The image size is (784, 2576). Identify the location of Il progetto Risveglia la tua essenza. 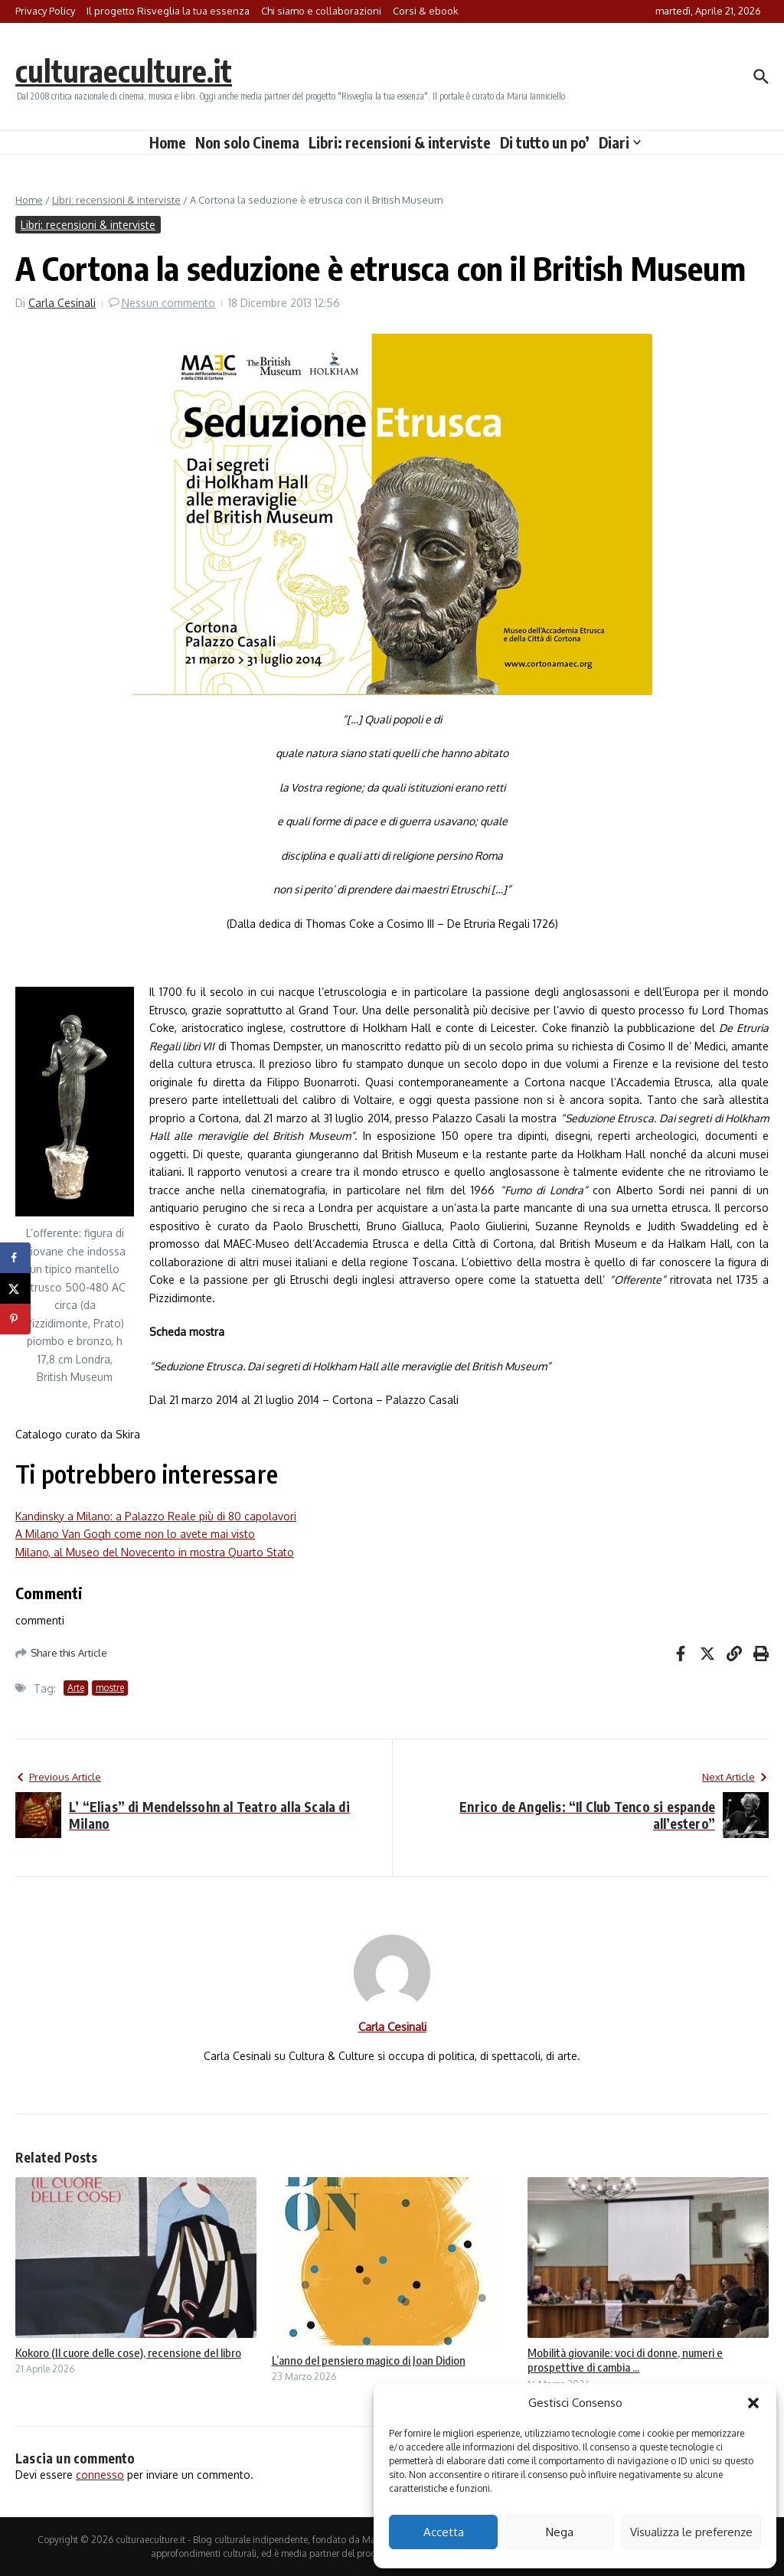
(168, 11).